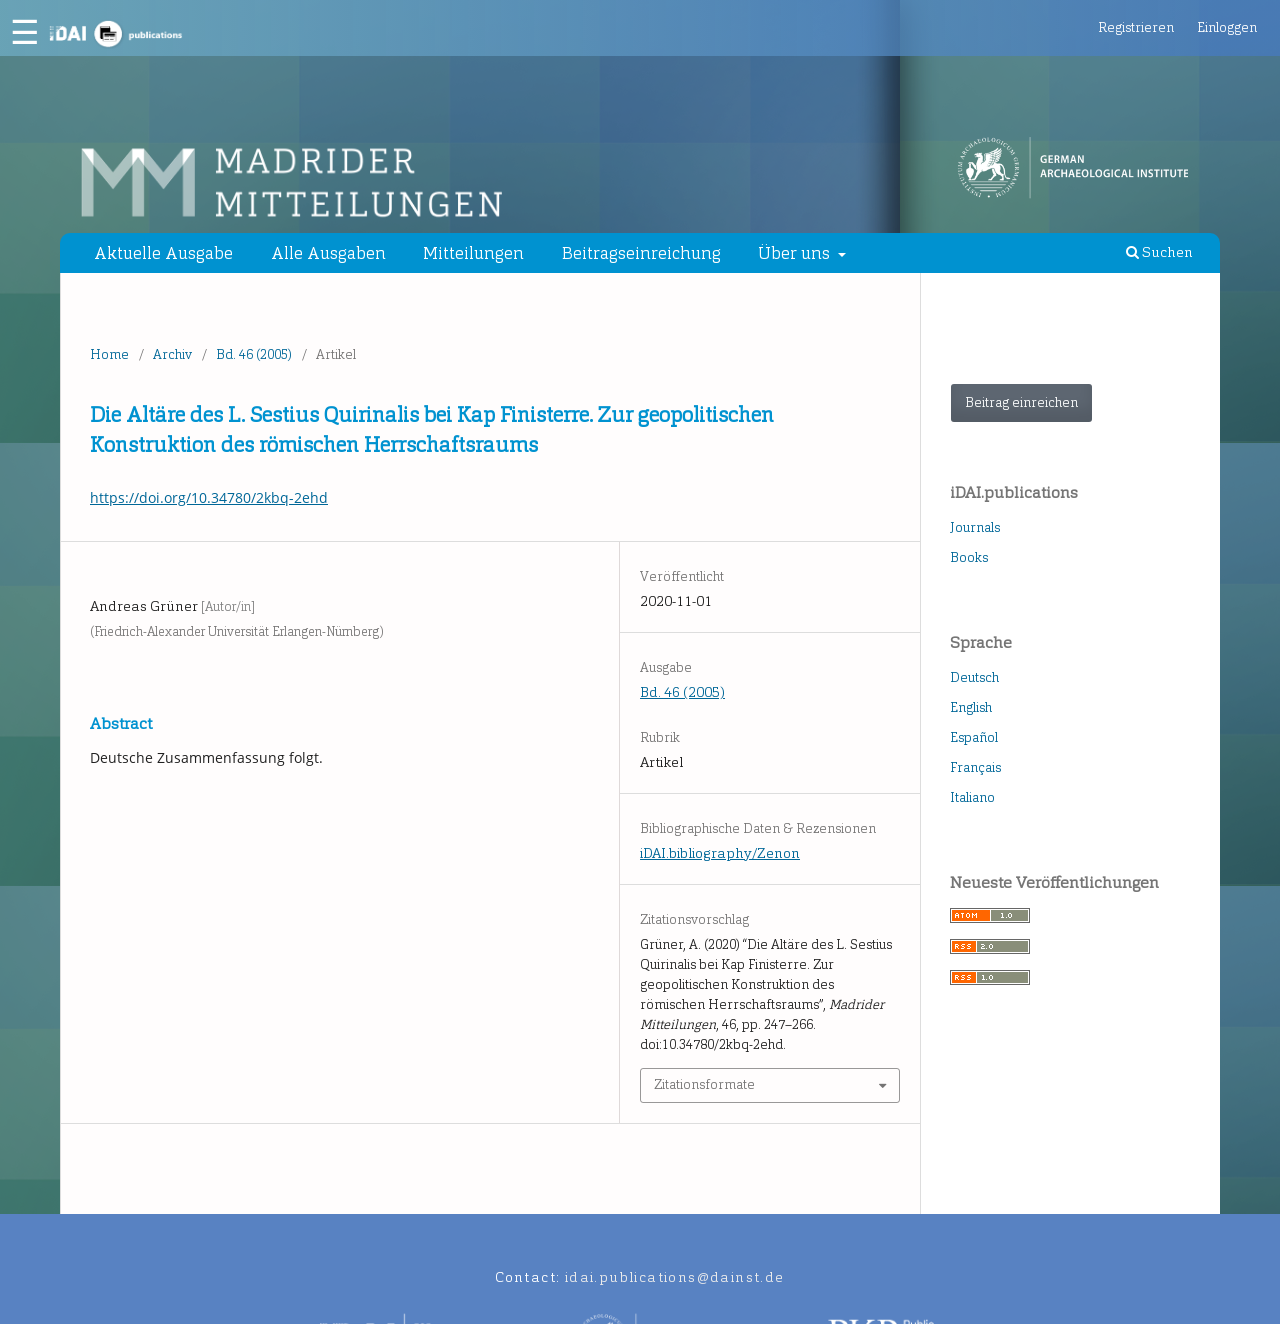 This screenshot has height=1324, width=1280. I want to click on Home, so click(109, 354).